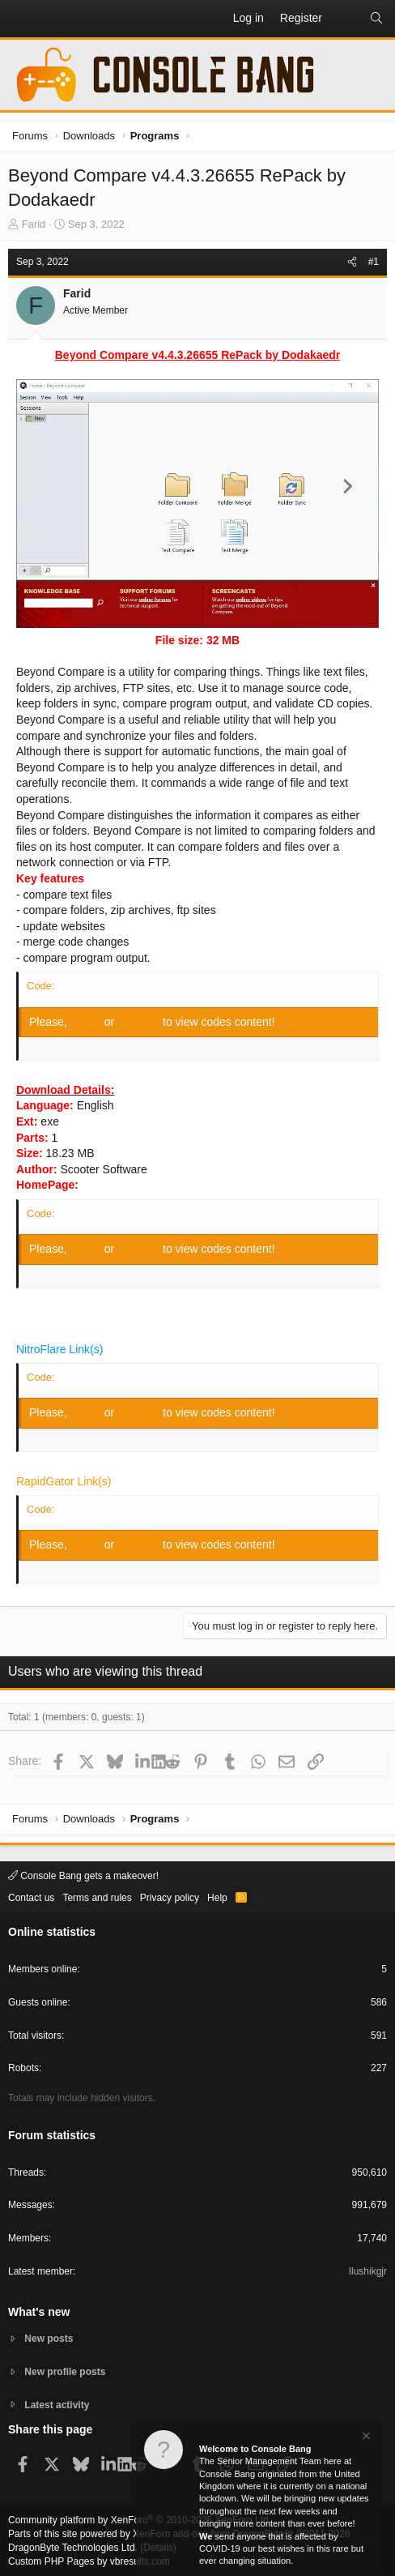  I want to click on What's new, so click(39, 2311).